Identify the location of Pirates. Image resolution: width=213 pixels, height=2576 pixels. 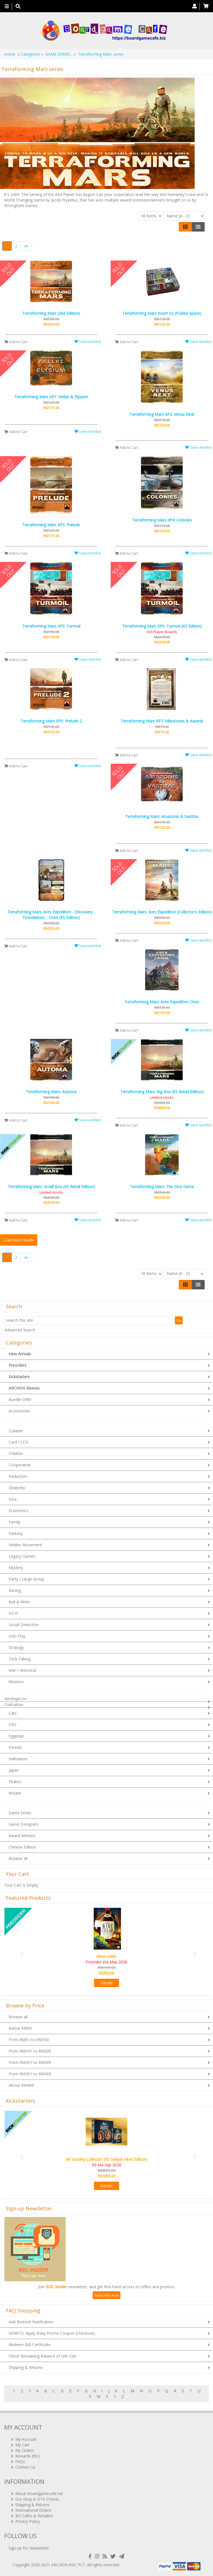
(15, 1781).